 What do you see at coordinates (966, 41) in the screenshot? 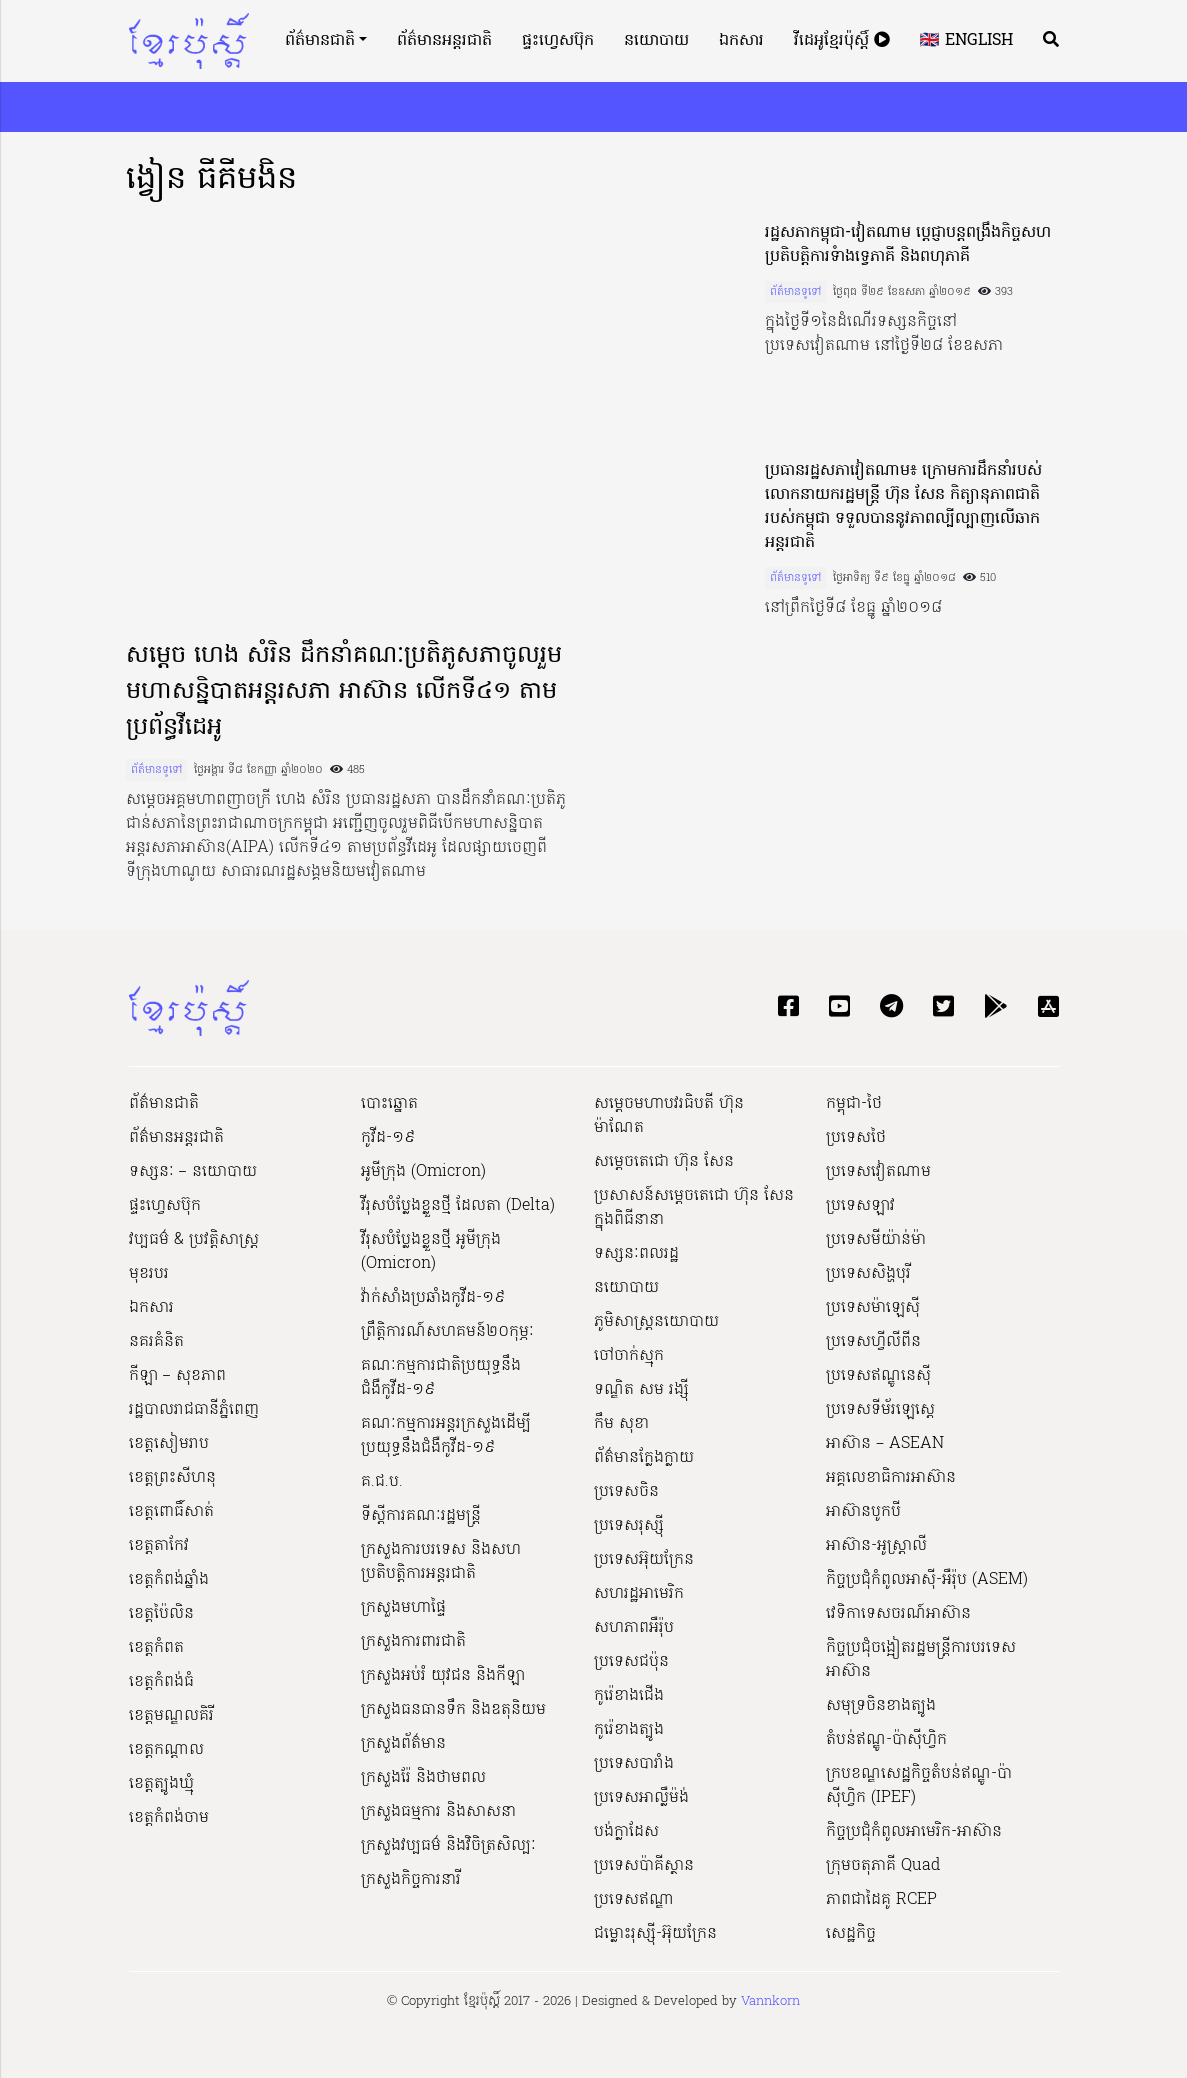
I see `🇬🇧 English` at bounding box center [966, 41].